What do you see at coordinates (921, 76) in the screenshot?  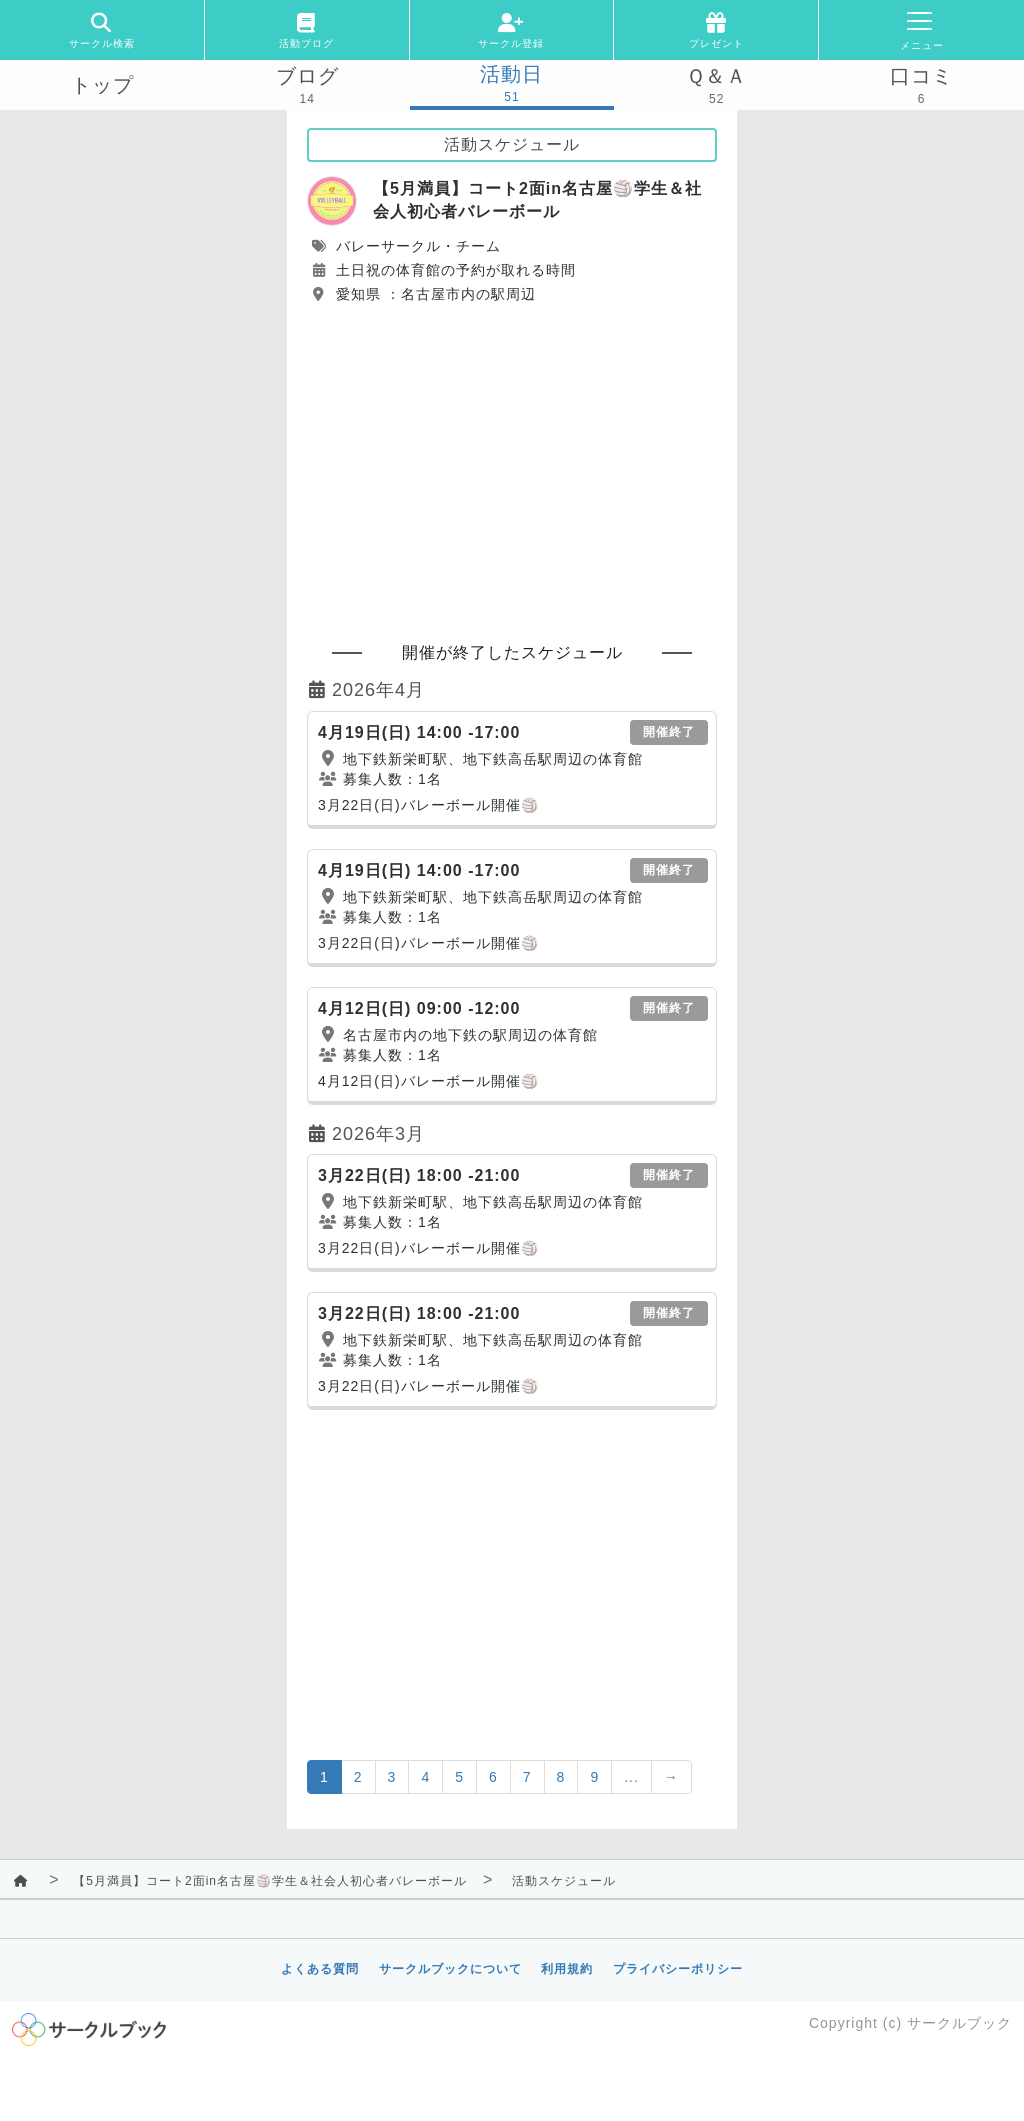 I see `口コミ` at bounding box center [921, 76].